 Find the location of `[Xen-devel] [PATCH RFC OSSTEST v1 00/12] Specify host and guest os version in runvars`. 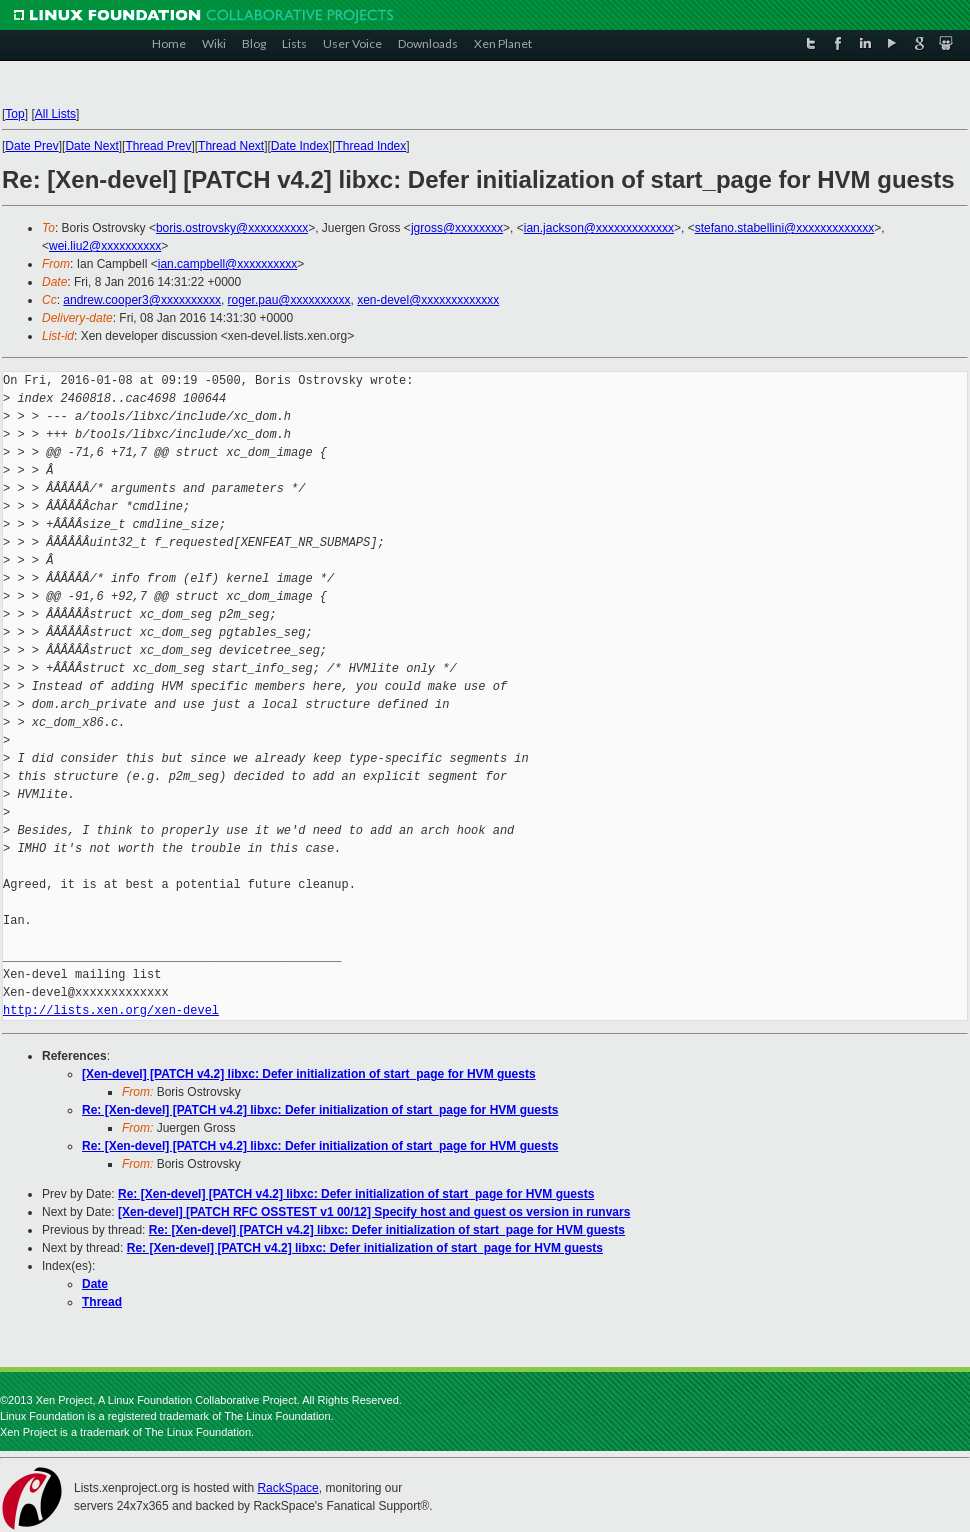

[Xen-devel] [PATCH RFC OSSTEST v1 00/12] Specify host and guest os version in runvars is located at coordinates (374, 1212).